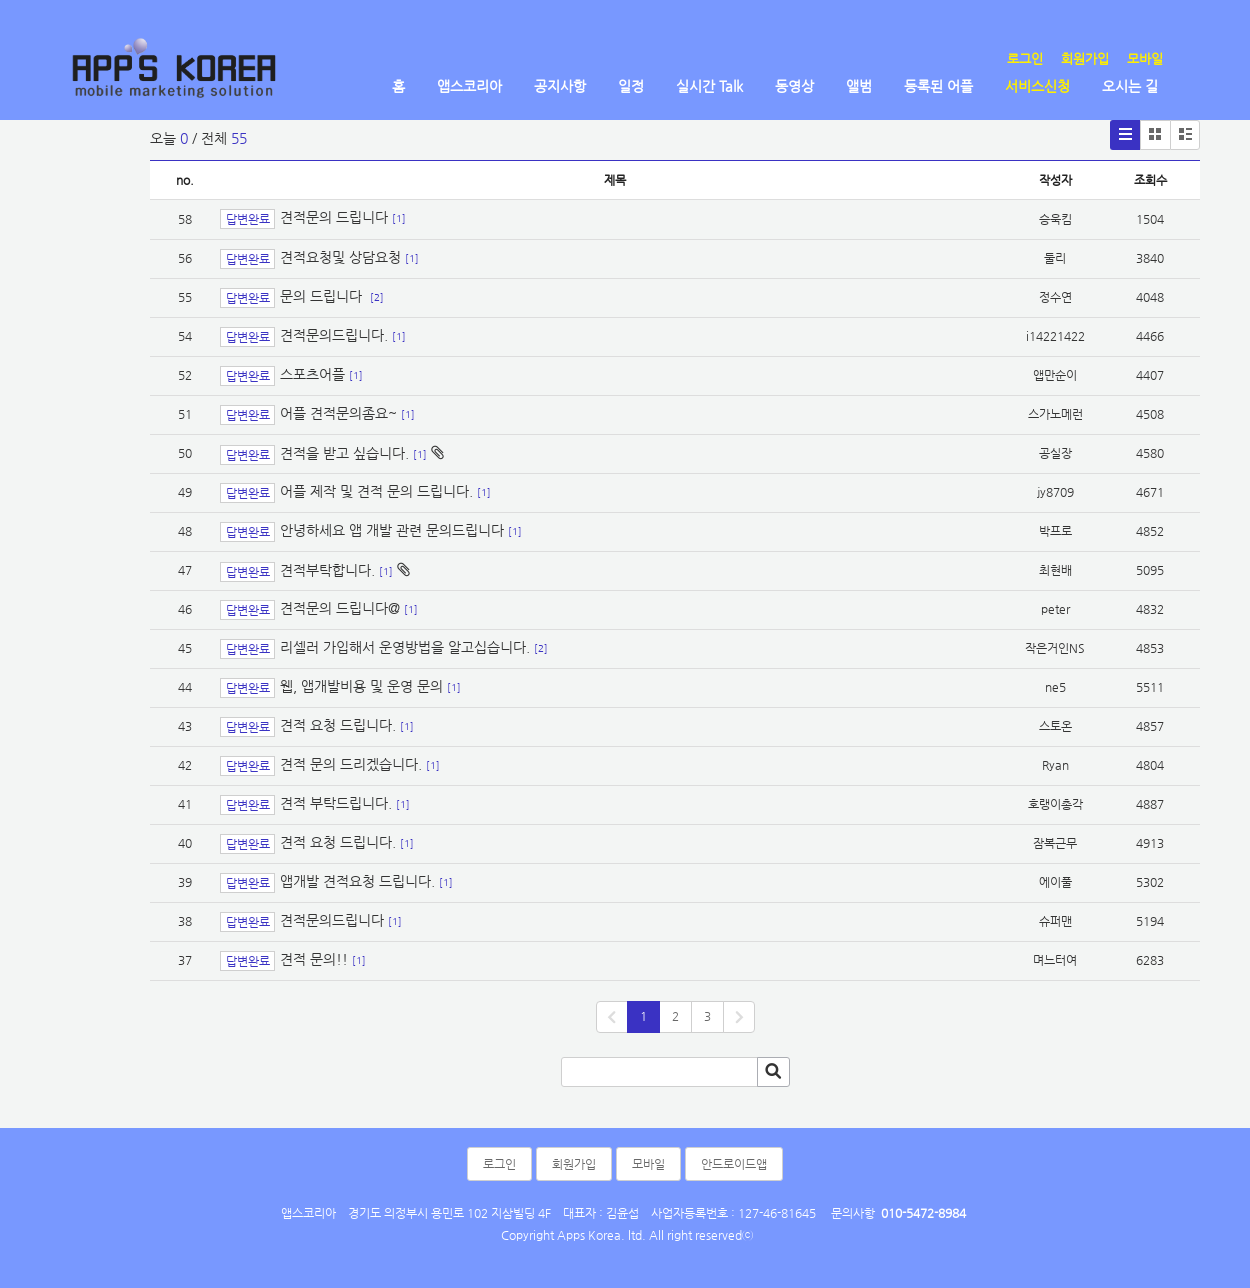 This screenshot has height=1288, width=1250. What do you see at coordinates (338, 413) in the screenshot?
I see `어플 견적문의좀요~` at bounding box center [338, 413].